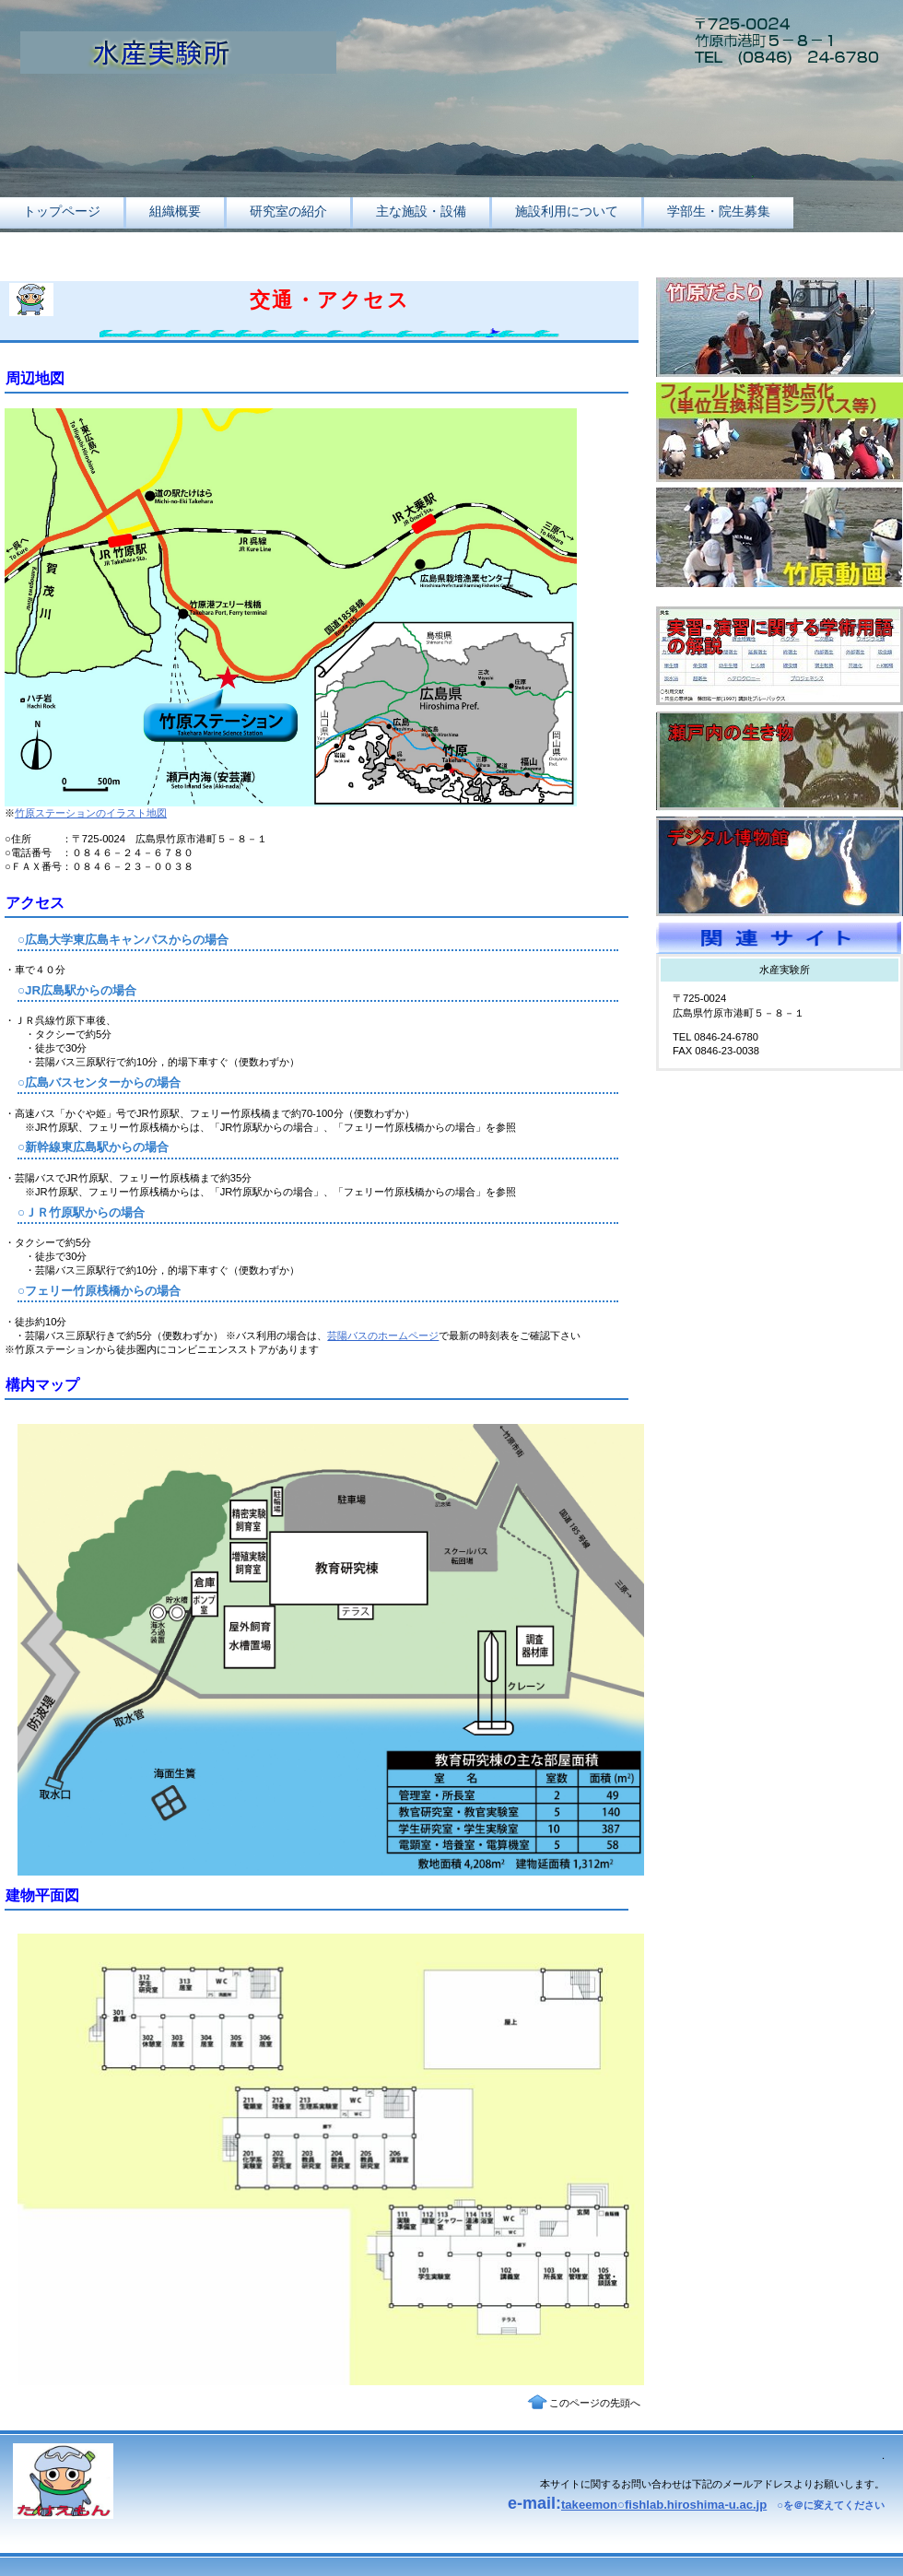  I want to click on フィールド教育拠点化事業, so click(779, 432).